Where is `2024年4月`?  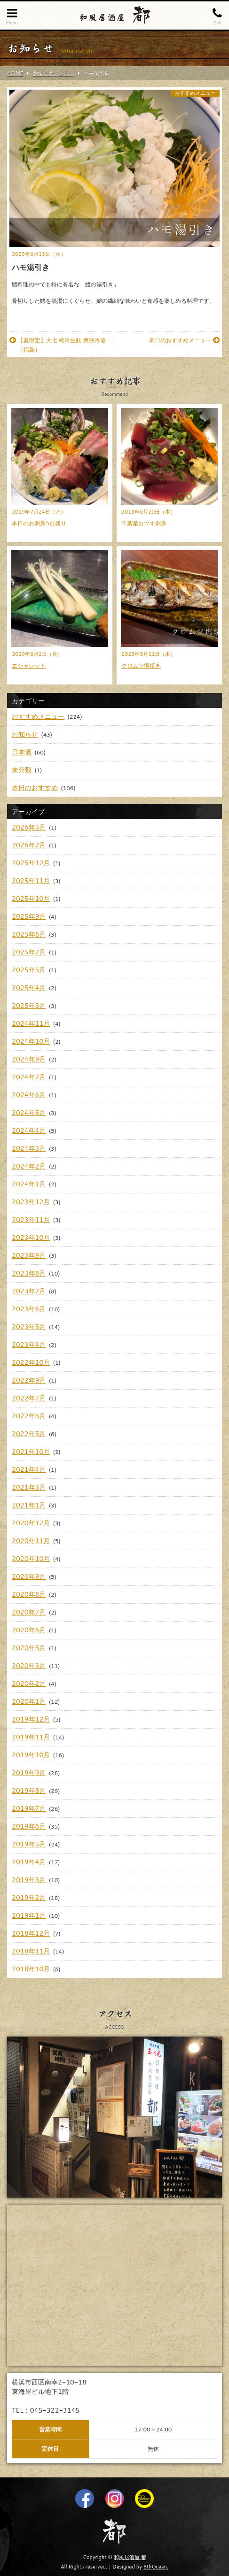
2024年4月 is located at coordinates (29, 1130).